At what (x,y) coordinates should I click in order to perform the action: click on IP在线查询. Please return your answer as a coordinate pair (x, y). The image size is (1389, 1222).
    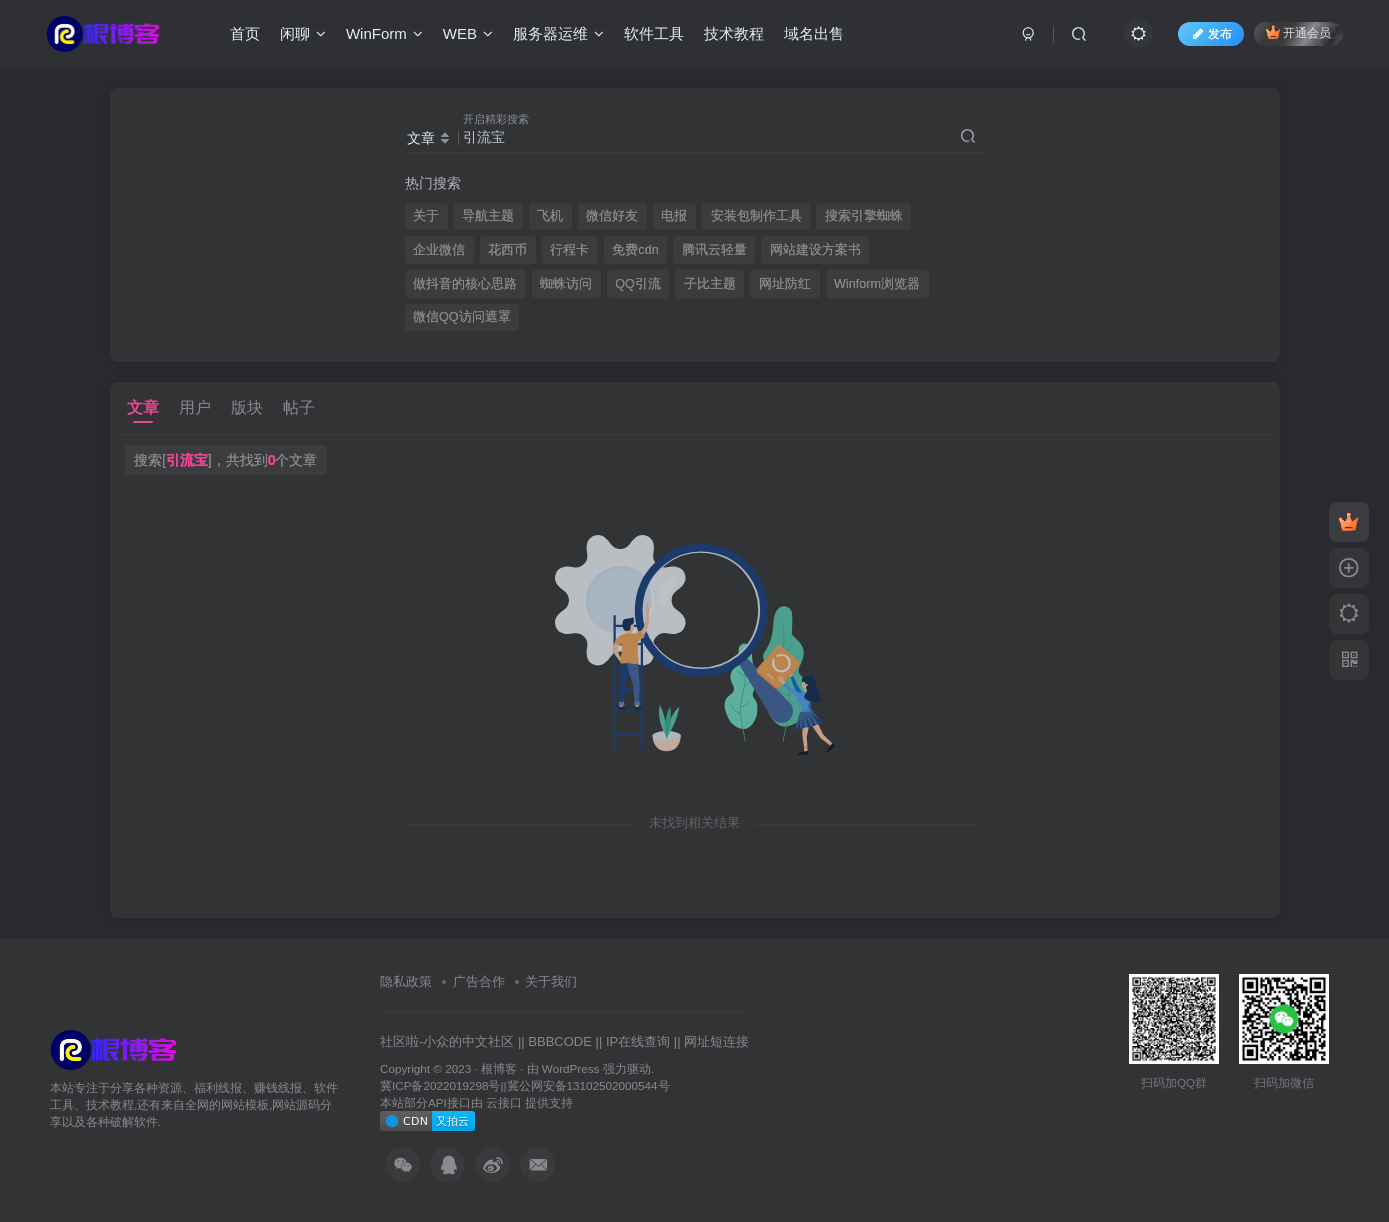
    Looking at the image, I should click on (638, 1041).